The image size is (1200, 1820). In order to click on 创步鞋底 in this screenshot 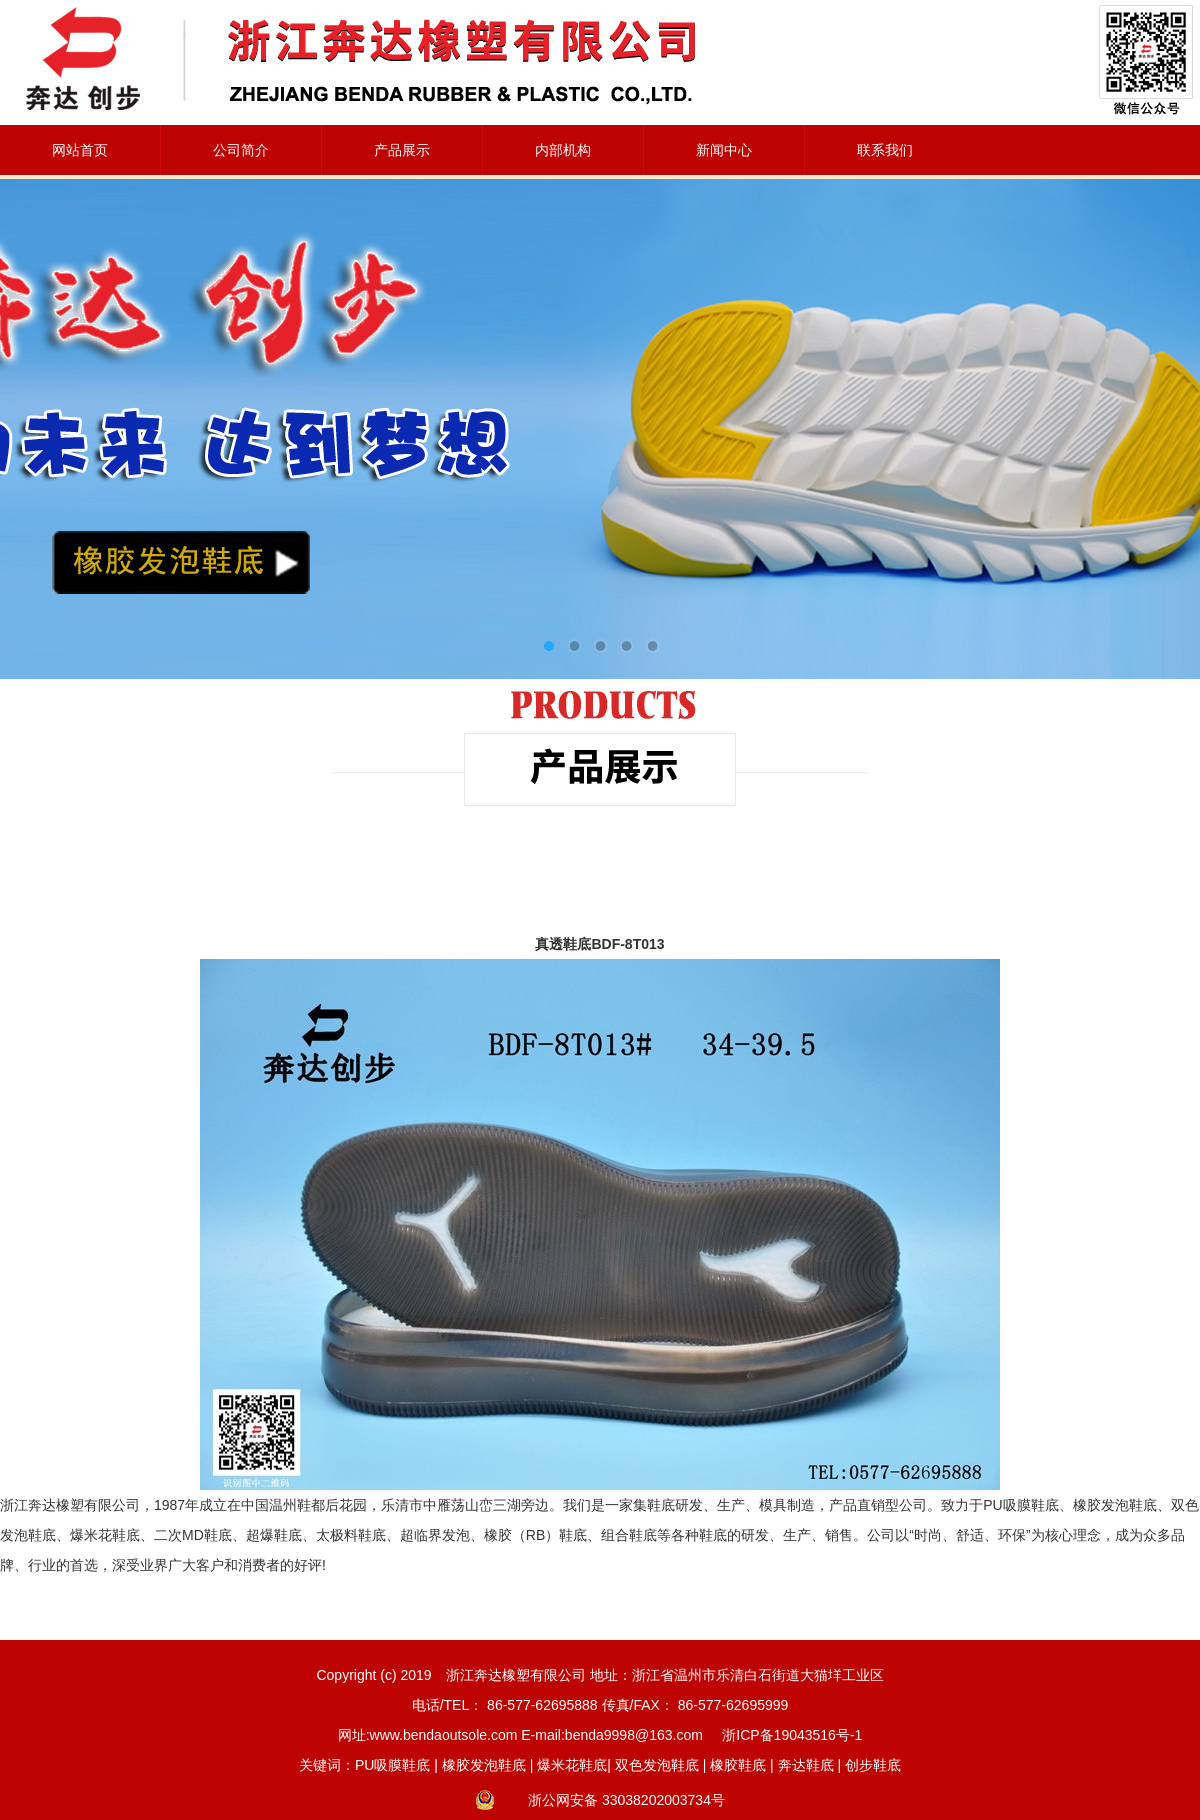, I will do `click(873, 1765)`.